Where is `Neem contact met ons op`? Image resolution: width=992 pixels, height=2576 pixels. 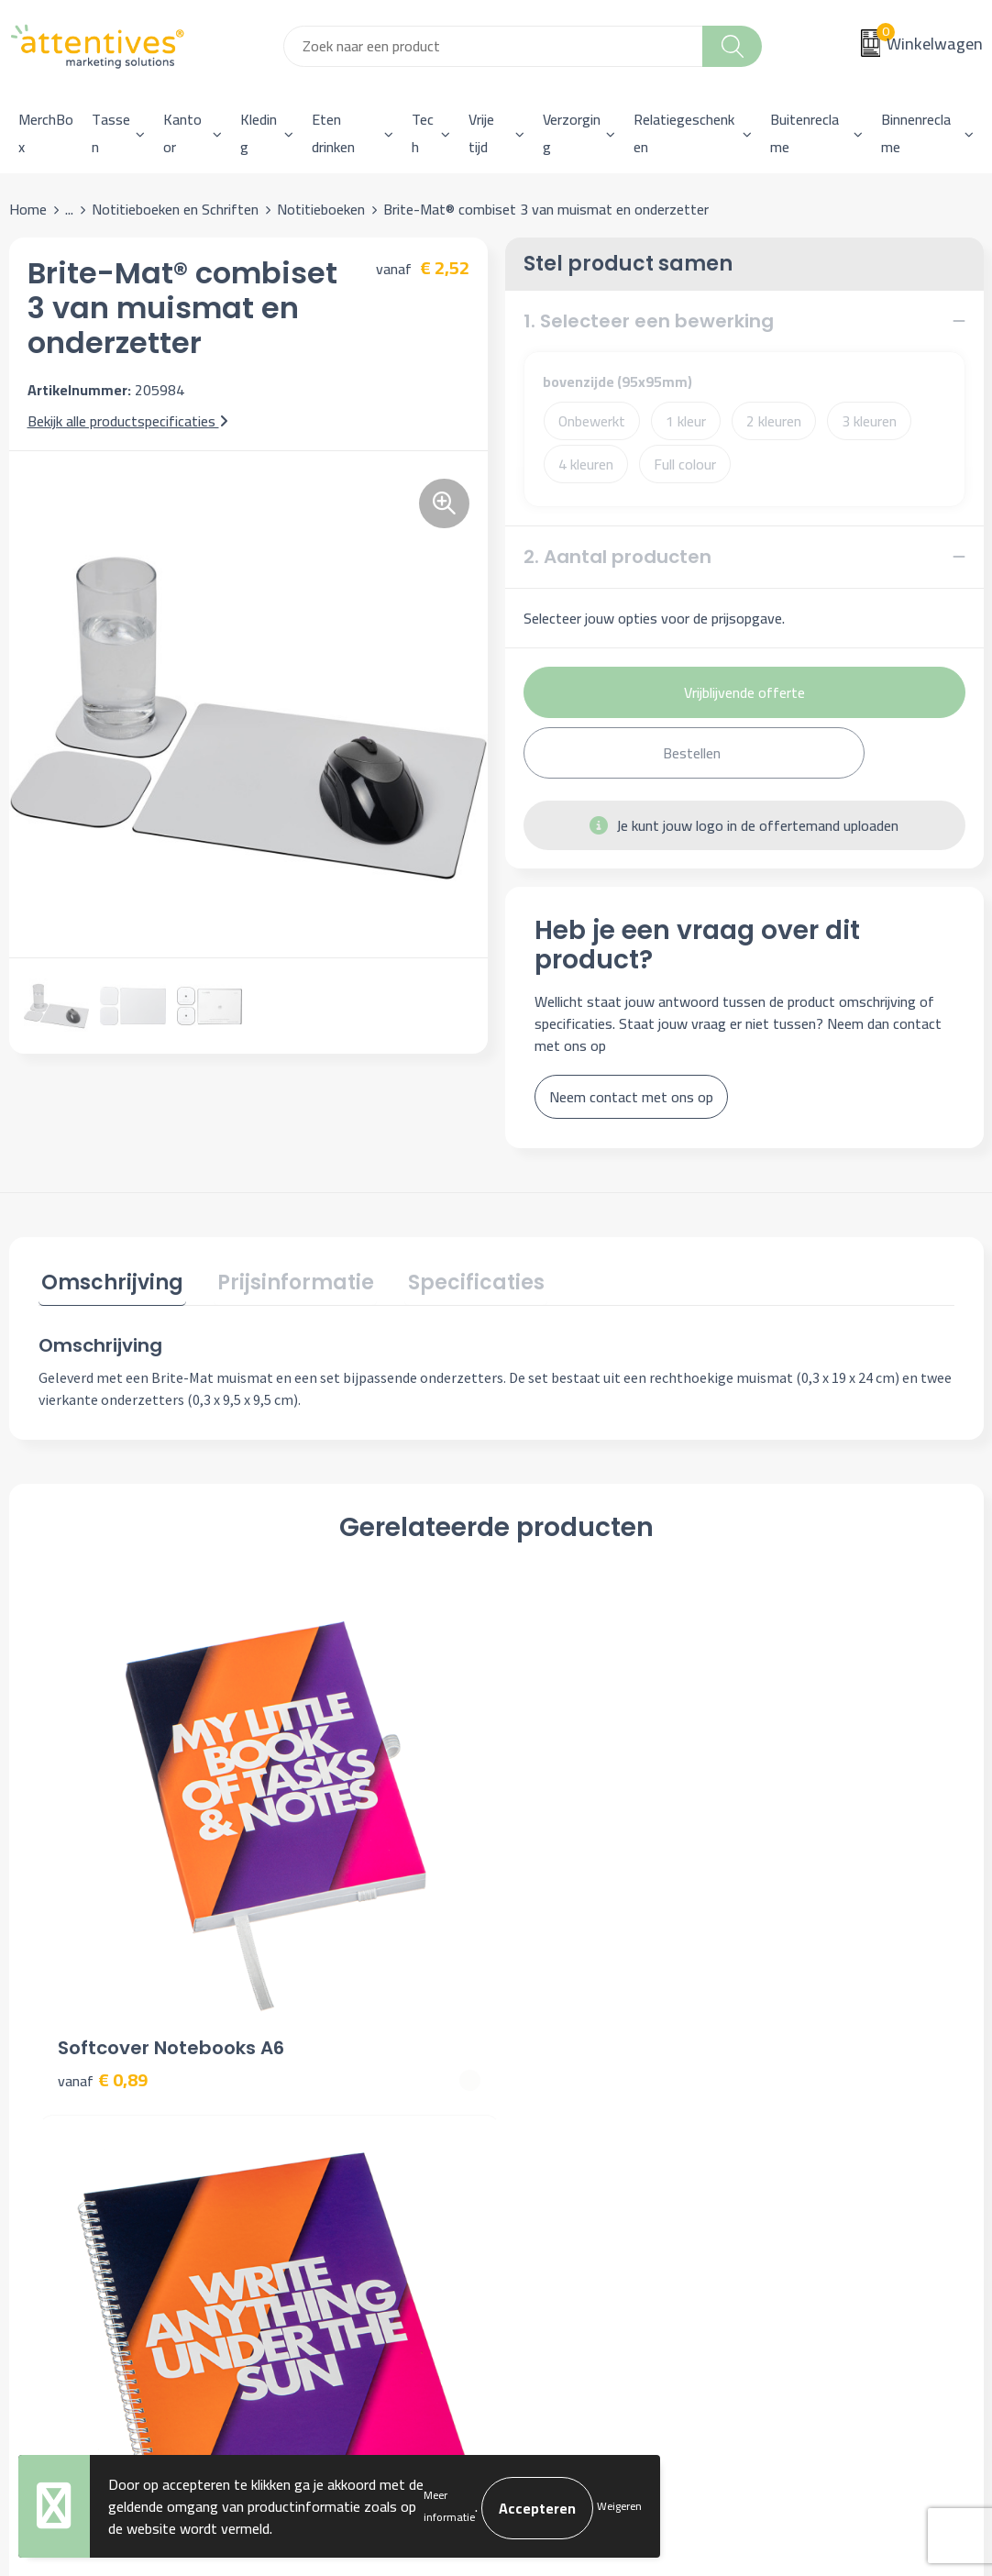
Neem contact met ons op is located at coordinates (631, 1097).